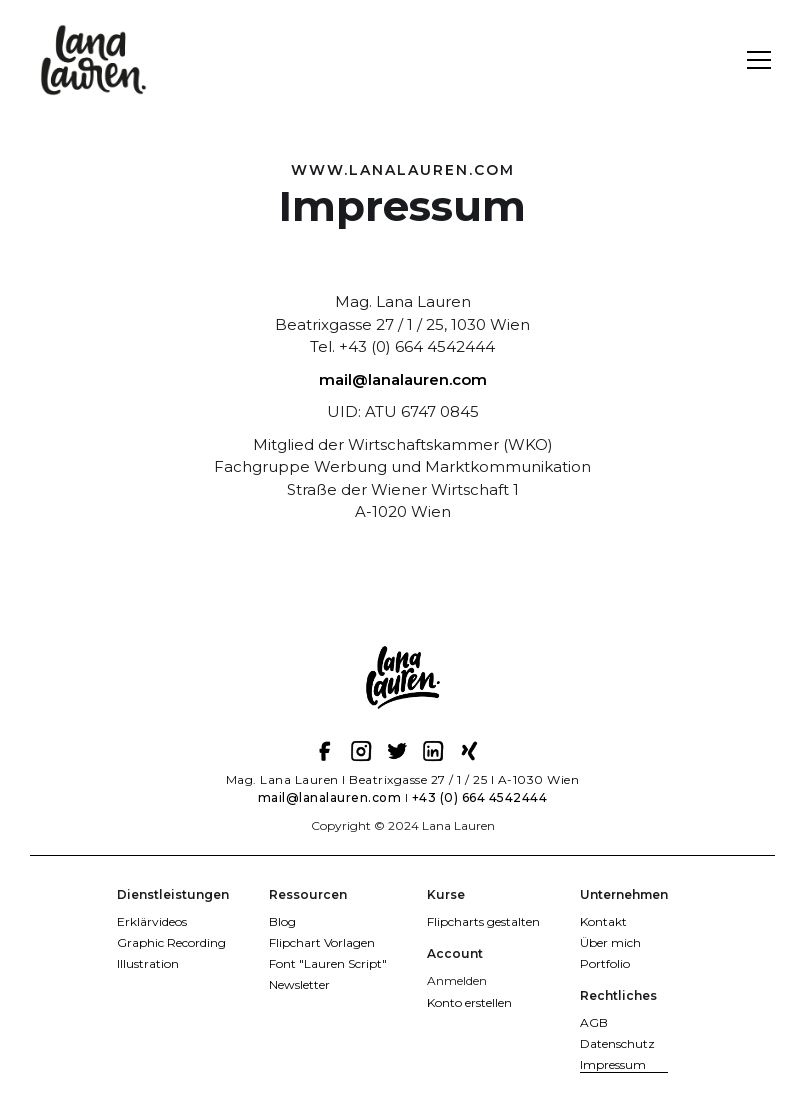  What do you see at coordinates (469, 1002) in the screenshot?
I see `Konto erstellen` at bounding box center [469, 1002].